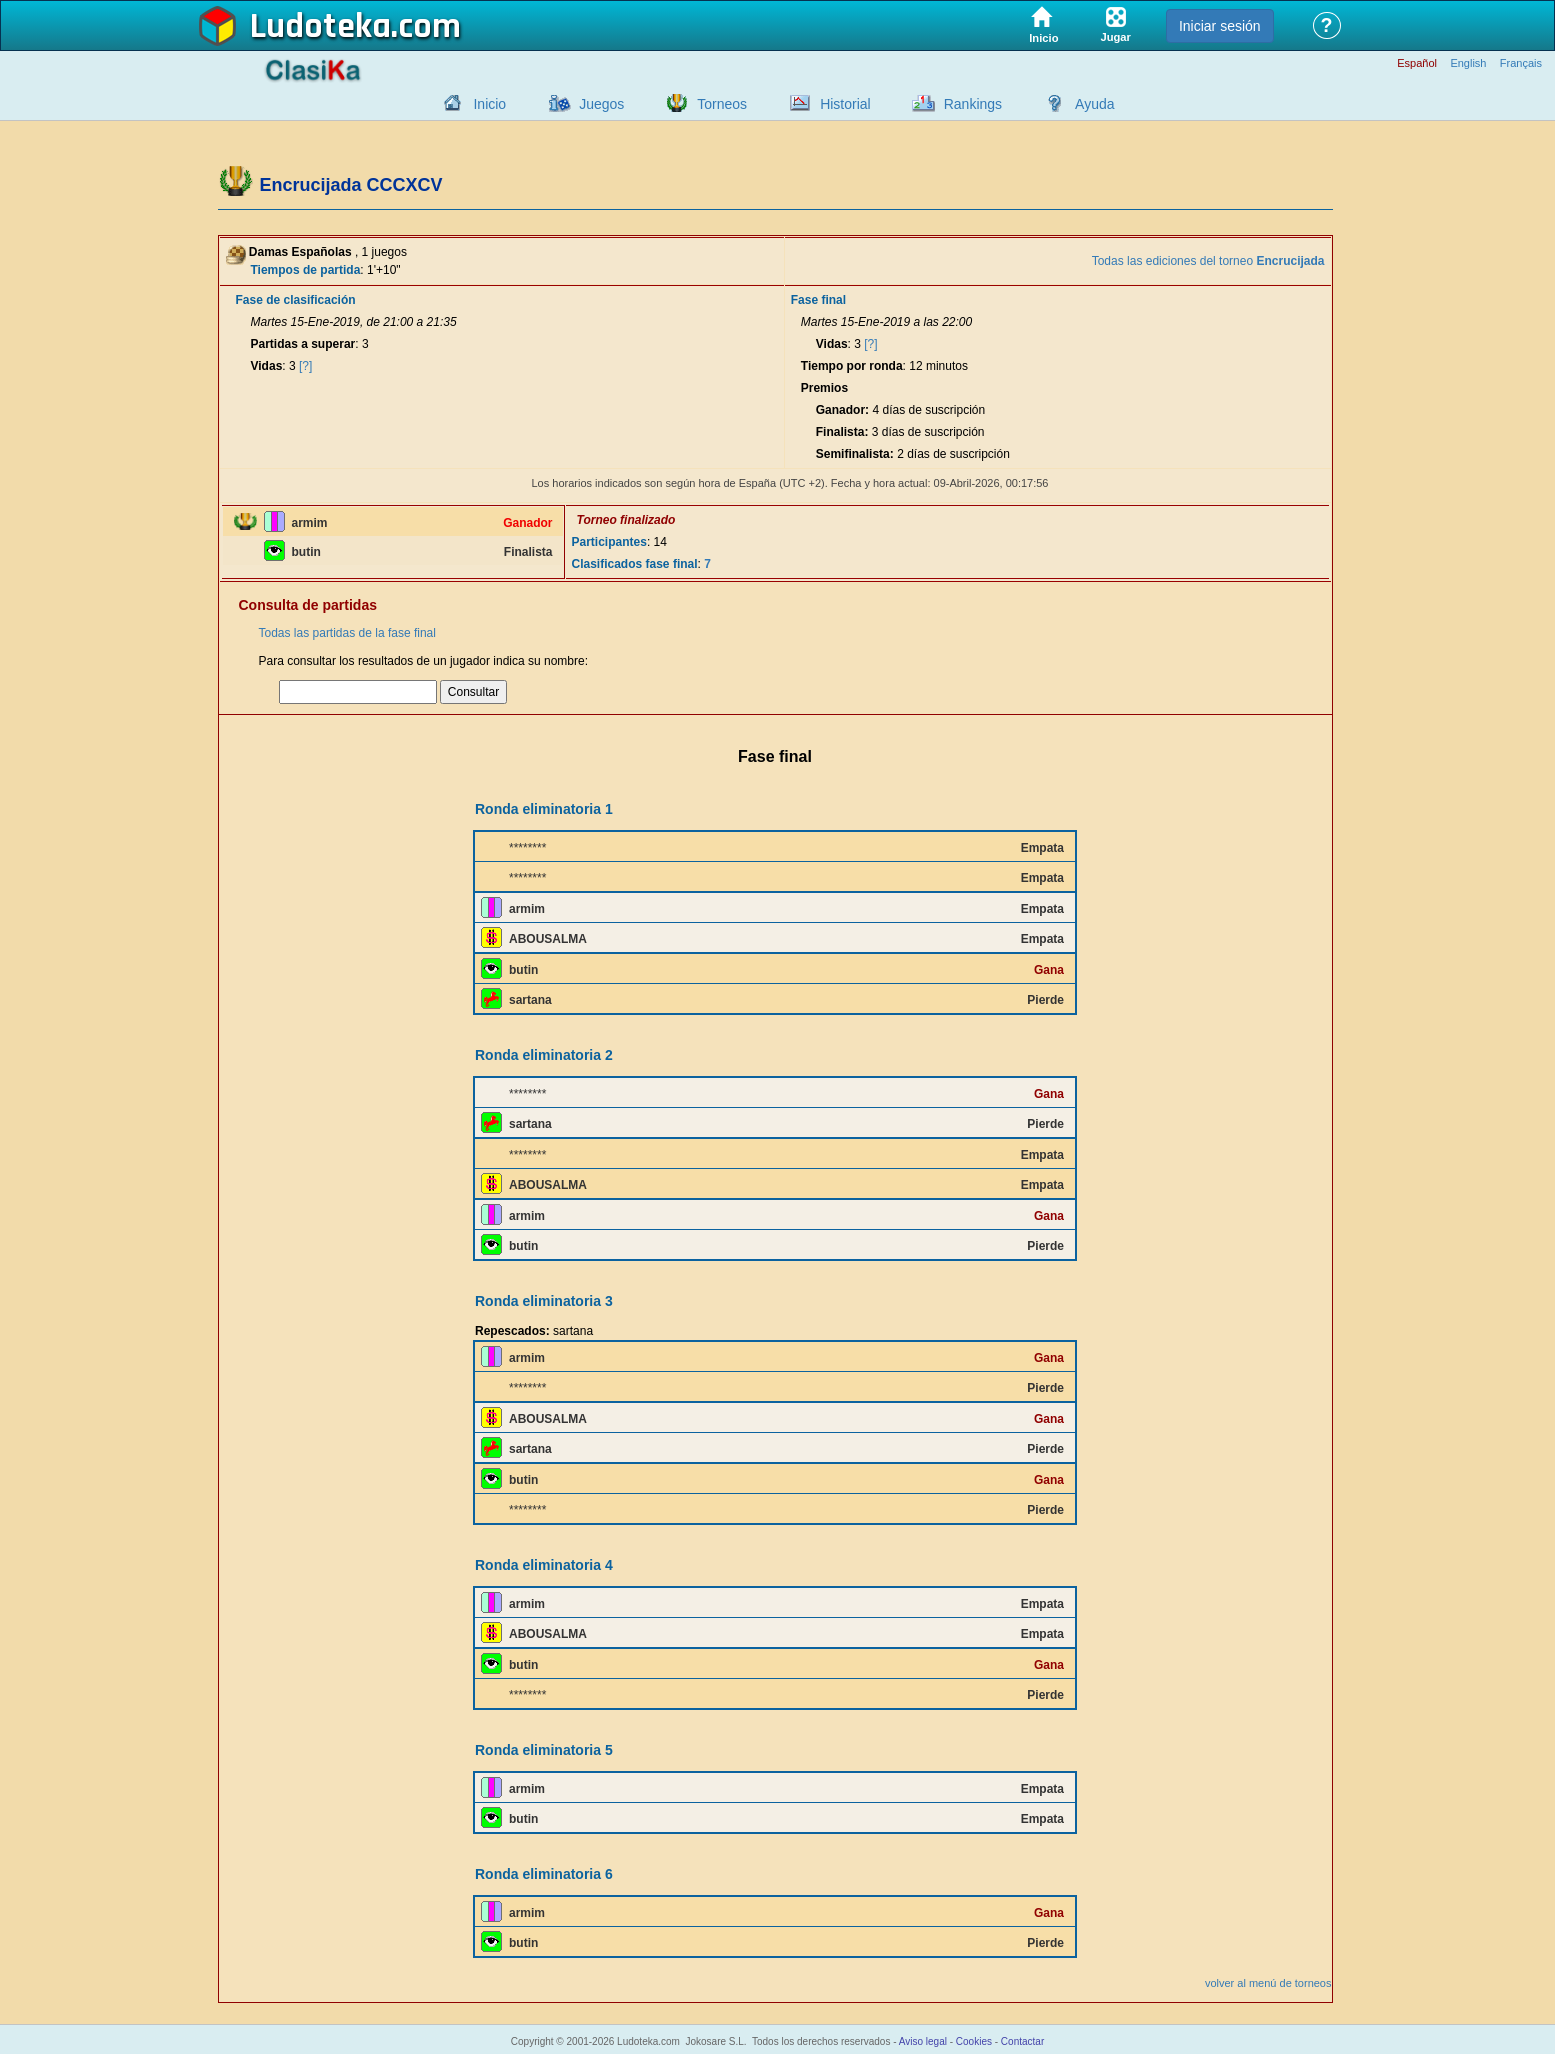 This screenshot has width=1555, height=2054. What do you see at coordinates (973, 104) in the screenshot?
I see `Rankings` at bounding box center [973, 104].